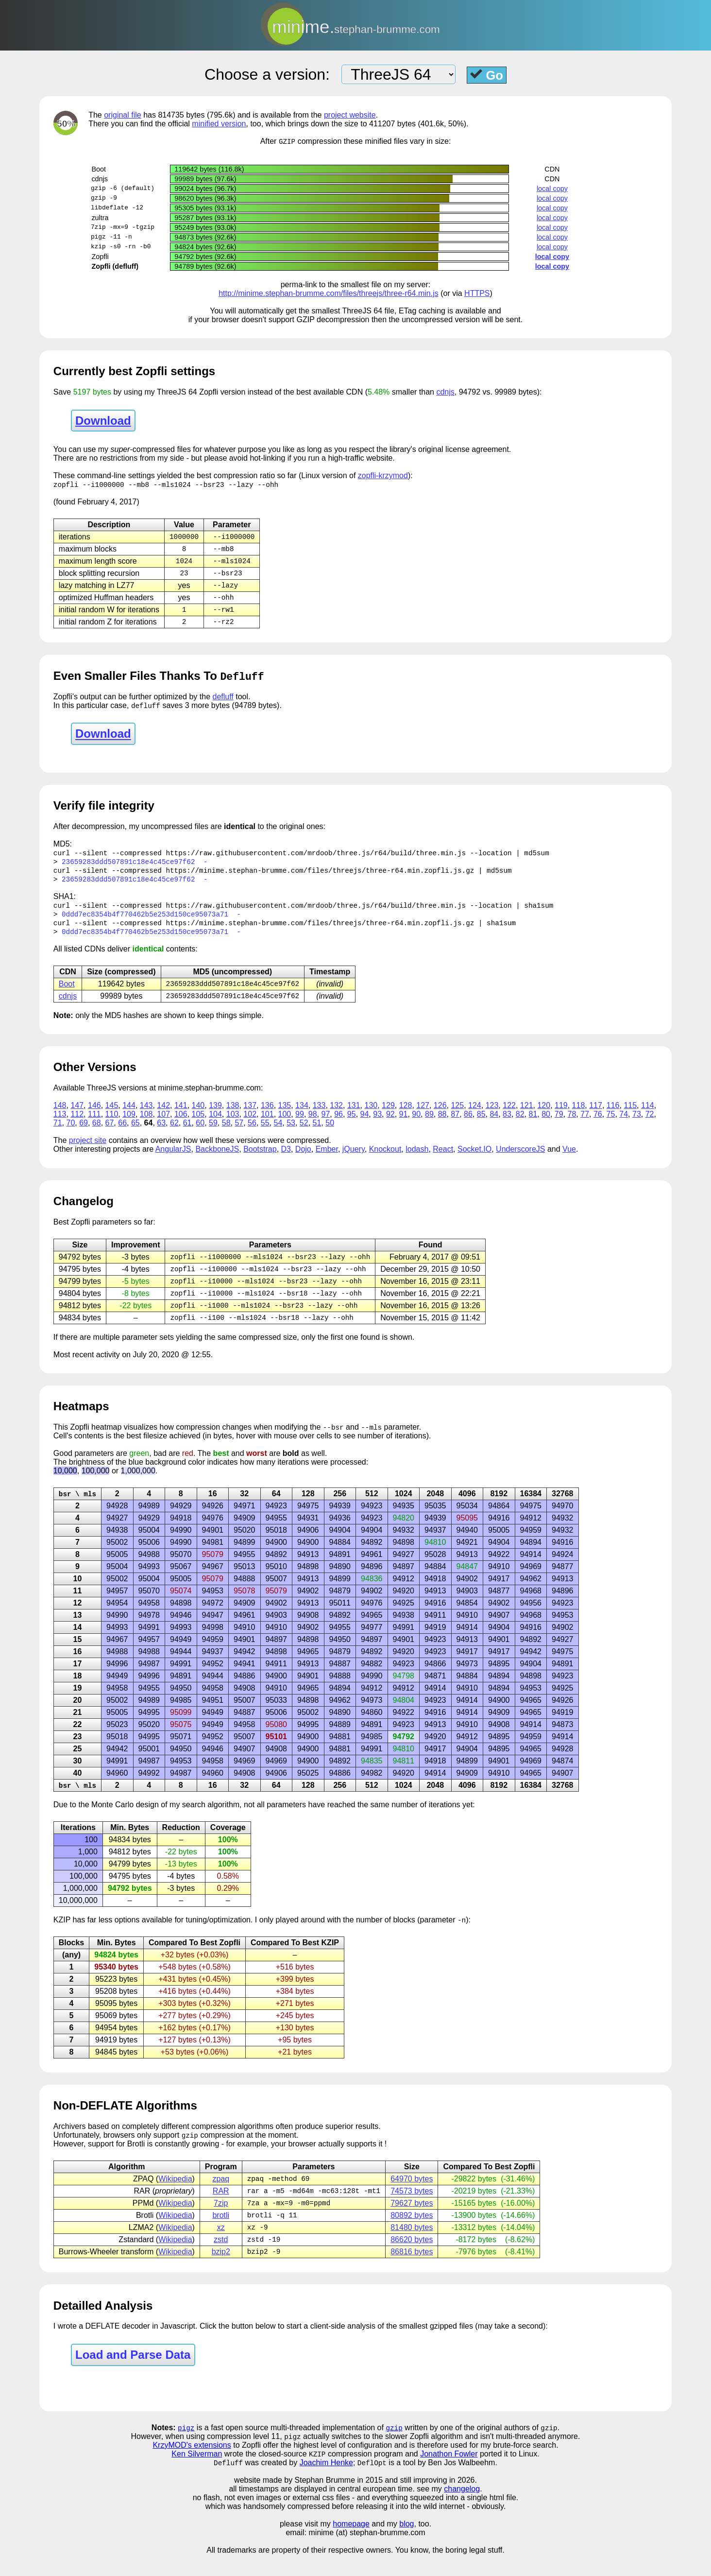 The height and width of the screenshot is (2576, 711). Describe the element at coordinates (180, 1125) in the screenshot. I see `106` at that location.